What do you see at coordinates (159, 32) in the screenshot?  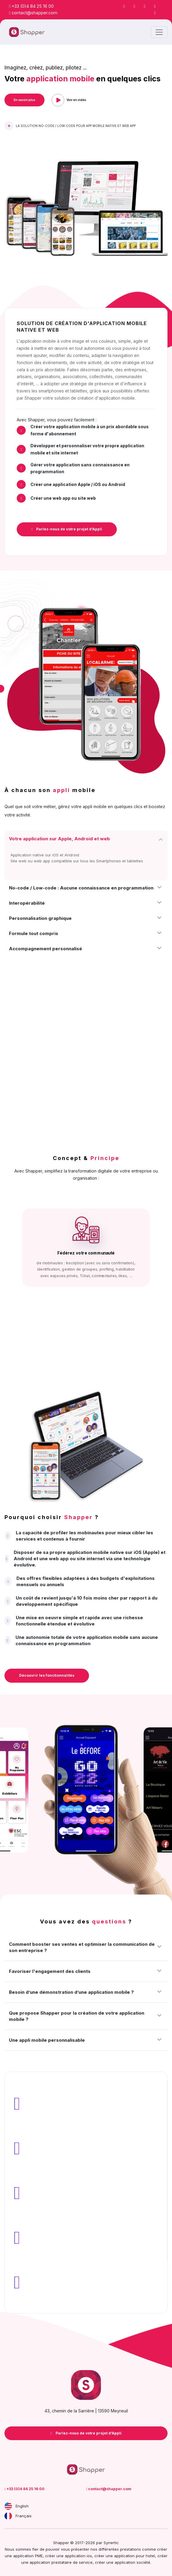 I see `[Toggle navigation]` at bounding box center [159, 32].